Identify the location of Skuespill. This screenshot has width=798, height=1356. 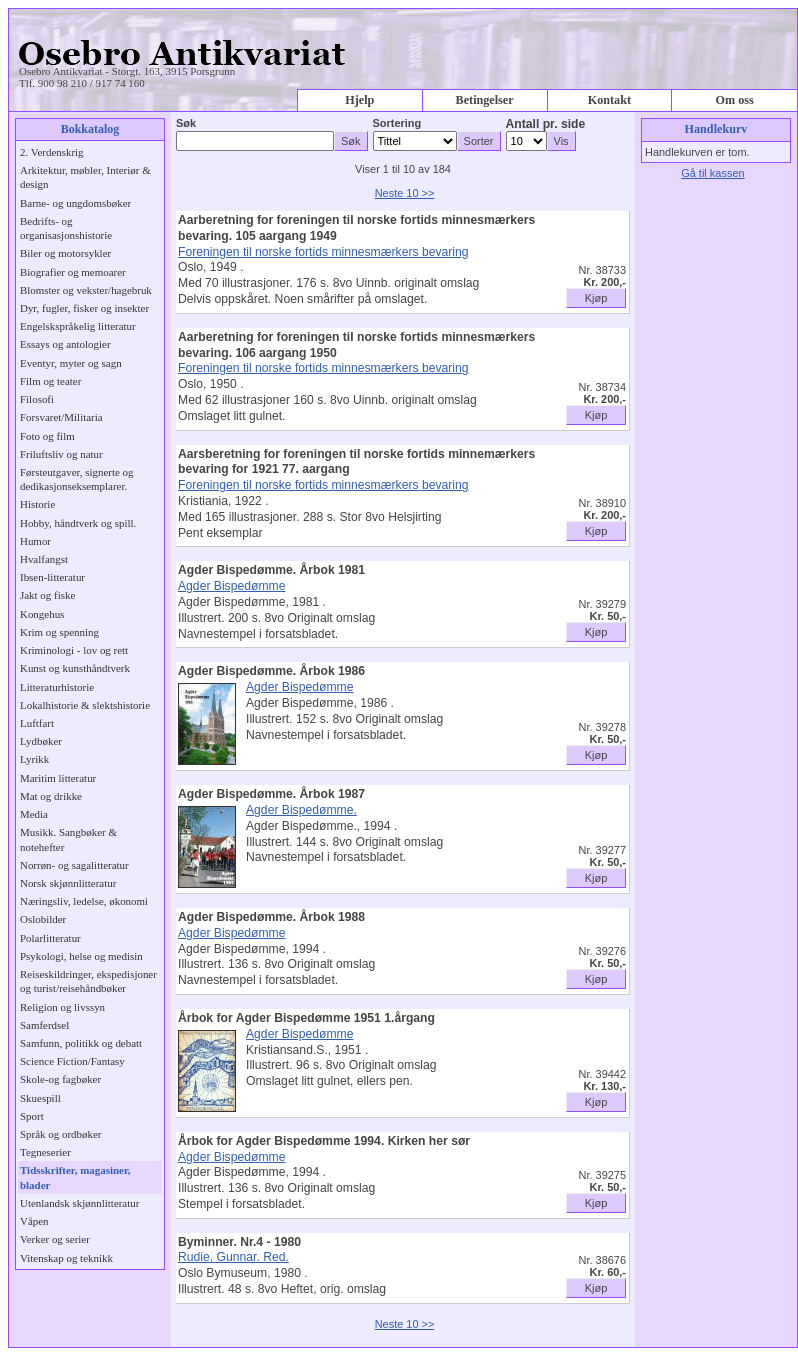
(40, 1098).